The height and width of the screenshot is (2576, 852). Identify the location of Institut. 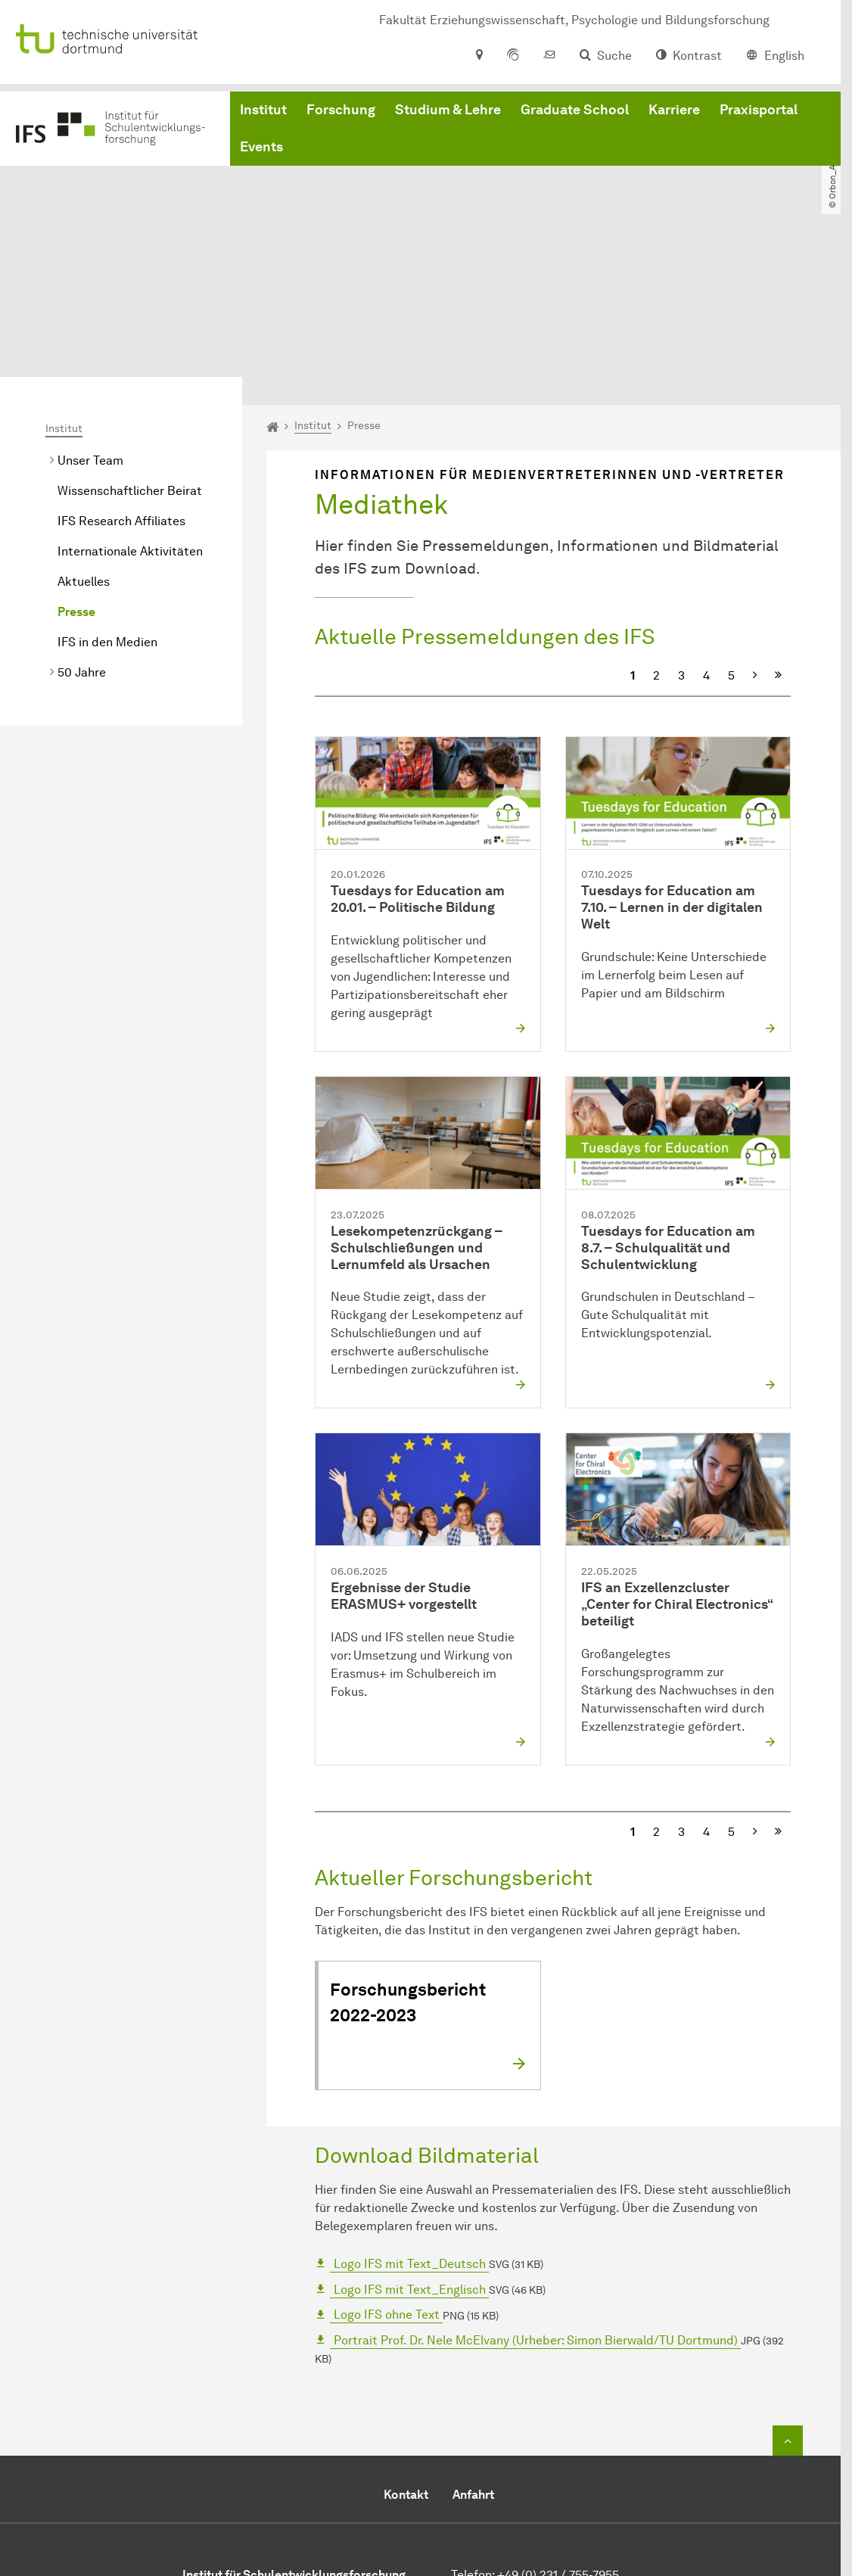
(263, 114).